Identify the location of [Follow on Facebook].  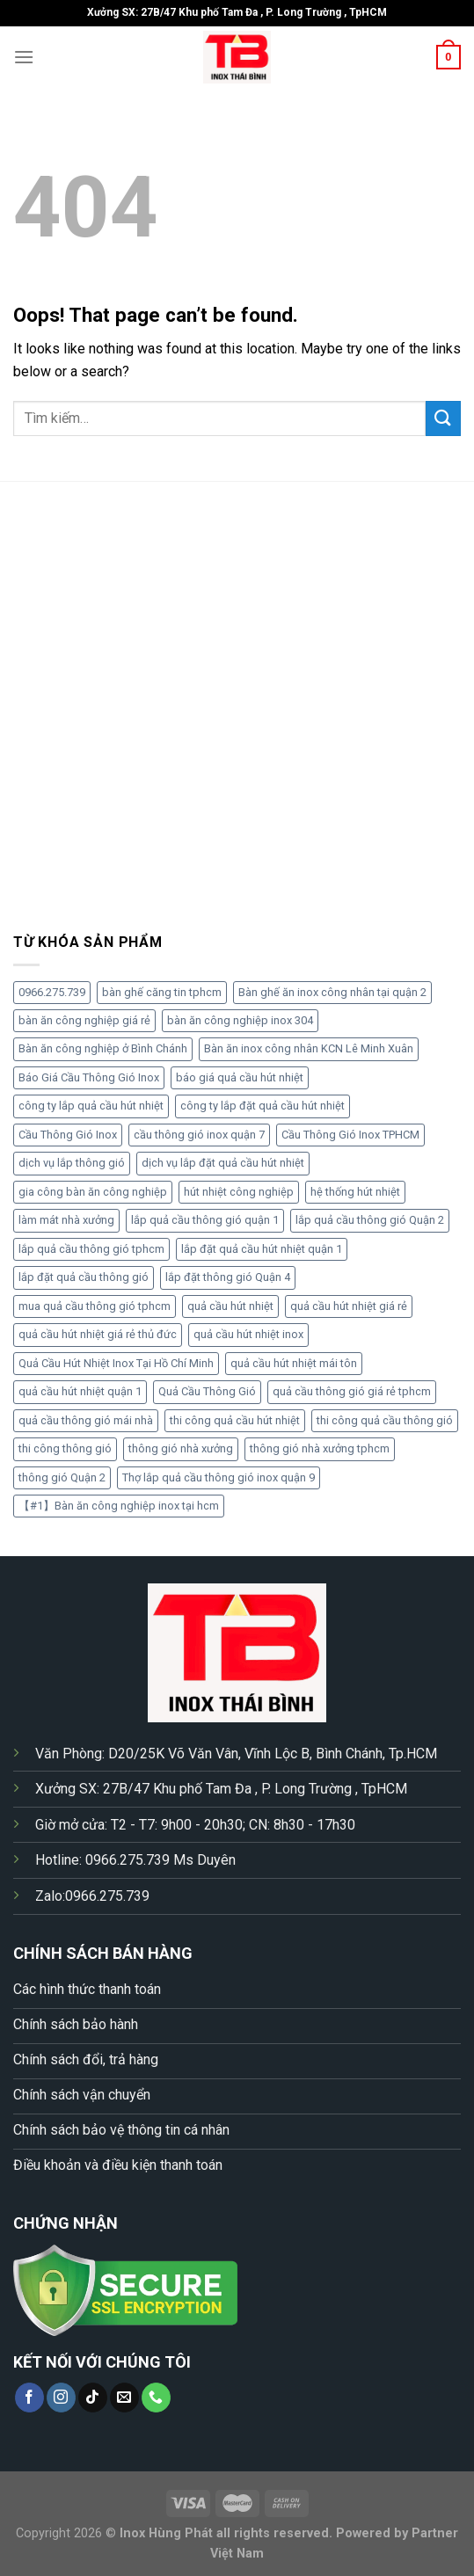
(29, 2397).